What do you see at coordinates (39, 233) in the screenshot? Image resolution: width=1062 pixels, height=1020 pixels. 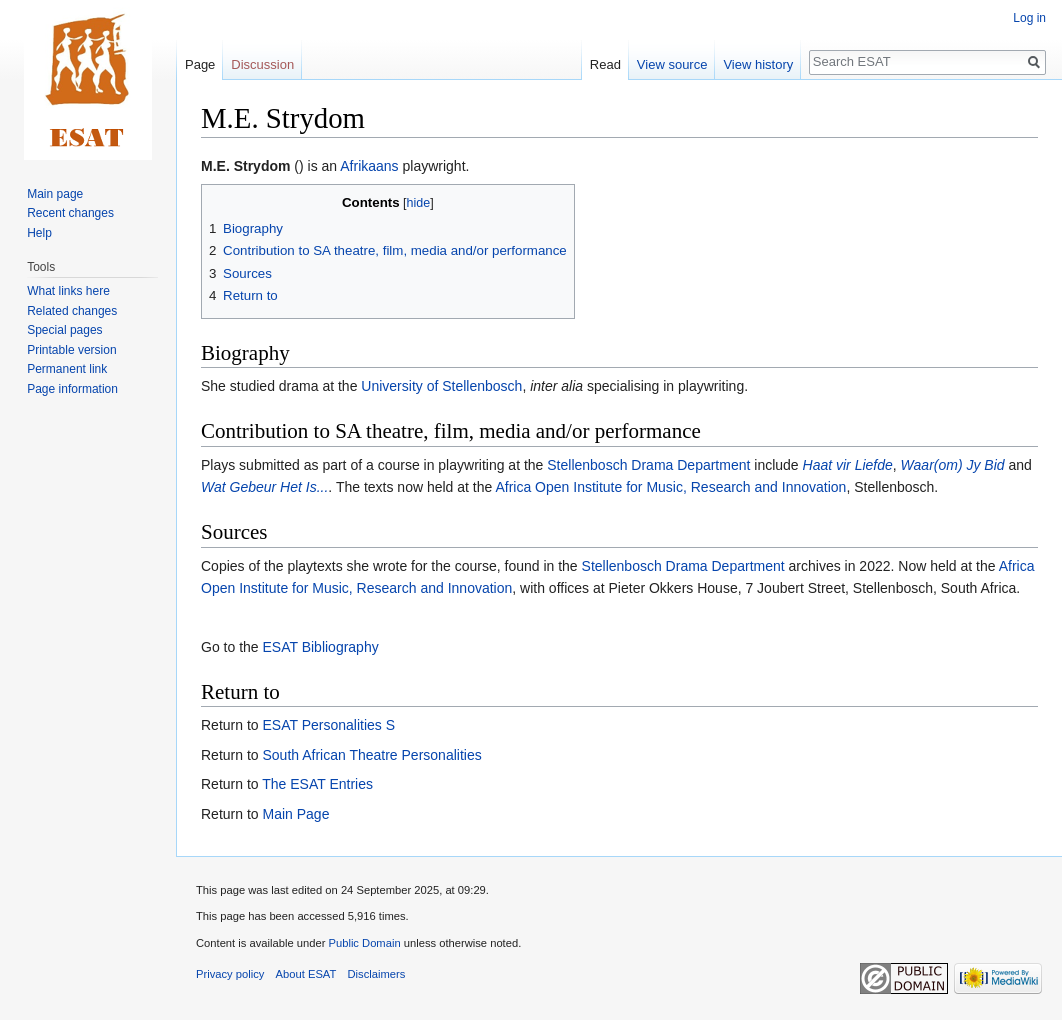 I see `Help` at bounding box center [39, 233].